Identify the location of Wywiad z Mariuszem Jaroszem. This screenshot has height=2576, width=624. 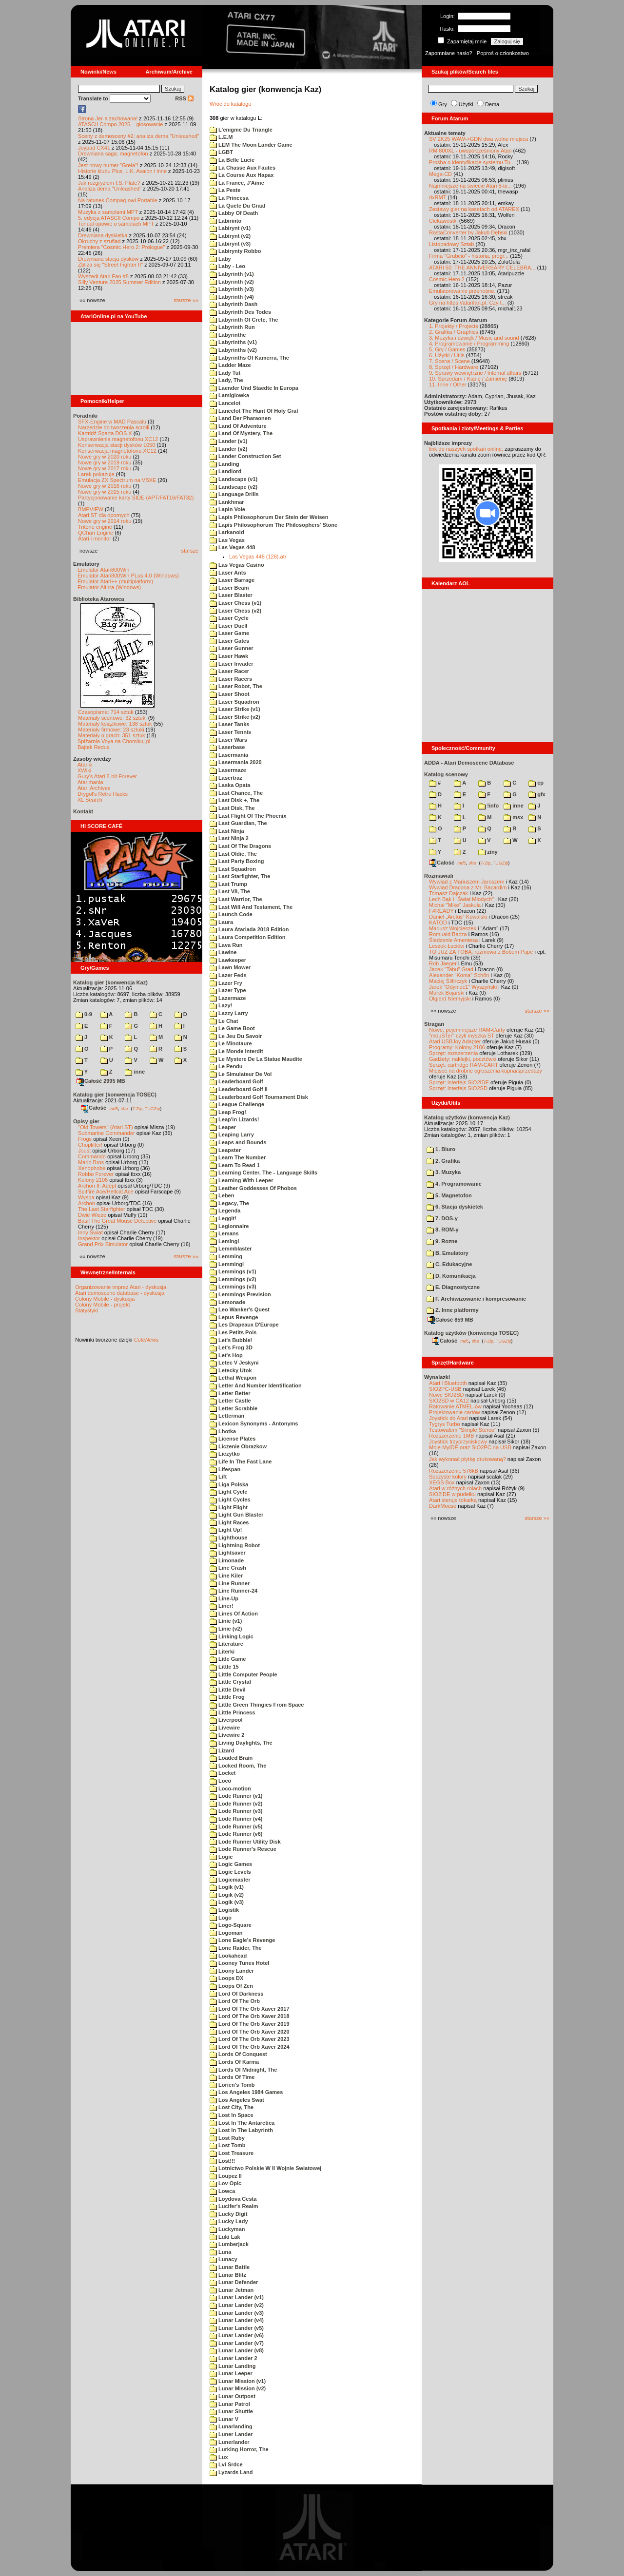
(467, 881).